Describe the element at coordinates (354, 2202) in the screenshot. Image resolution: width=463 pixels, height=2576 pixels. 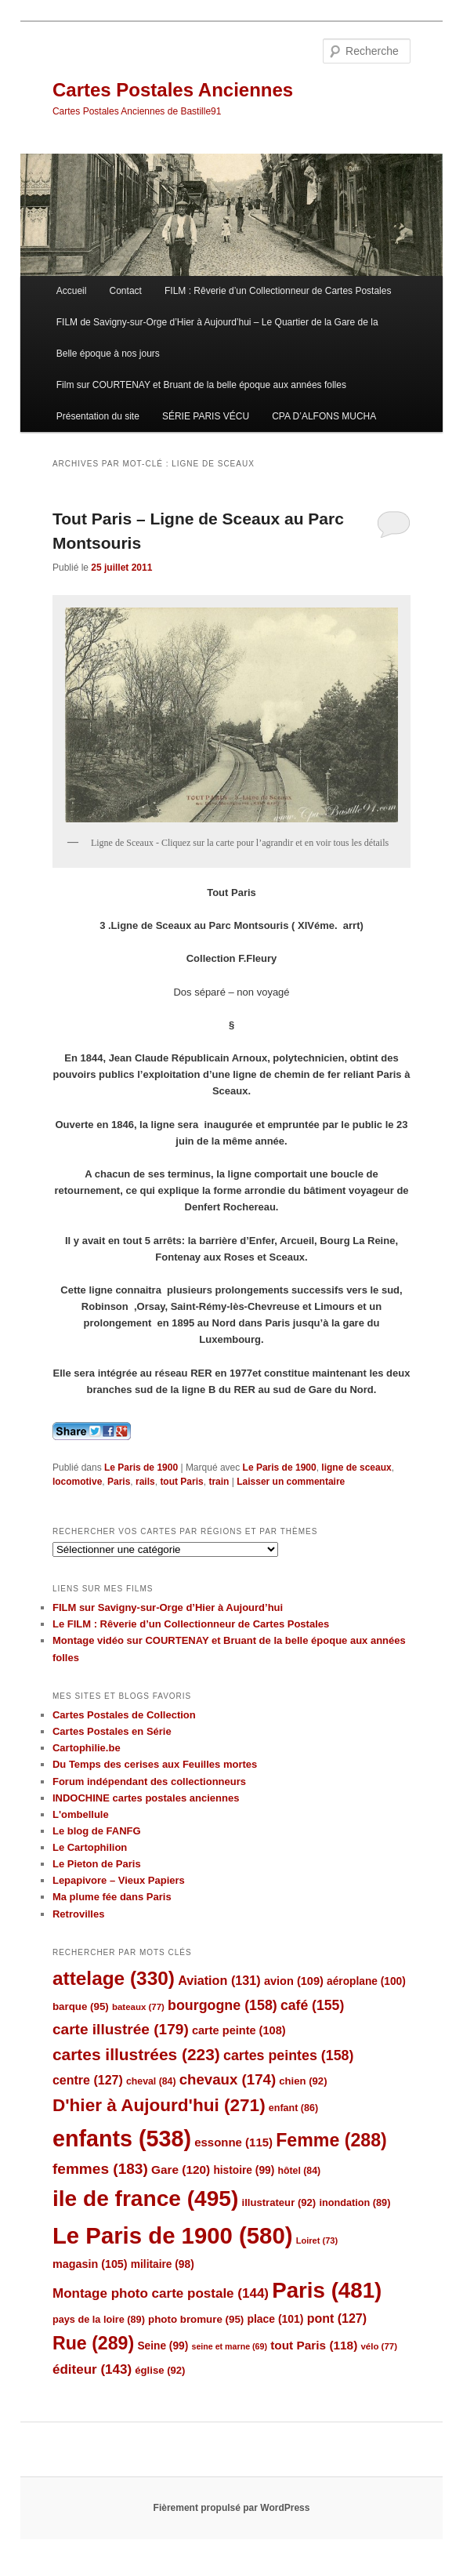
I see `inondation [inondation (89 éléments)]` at that location.